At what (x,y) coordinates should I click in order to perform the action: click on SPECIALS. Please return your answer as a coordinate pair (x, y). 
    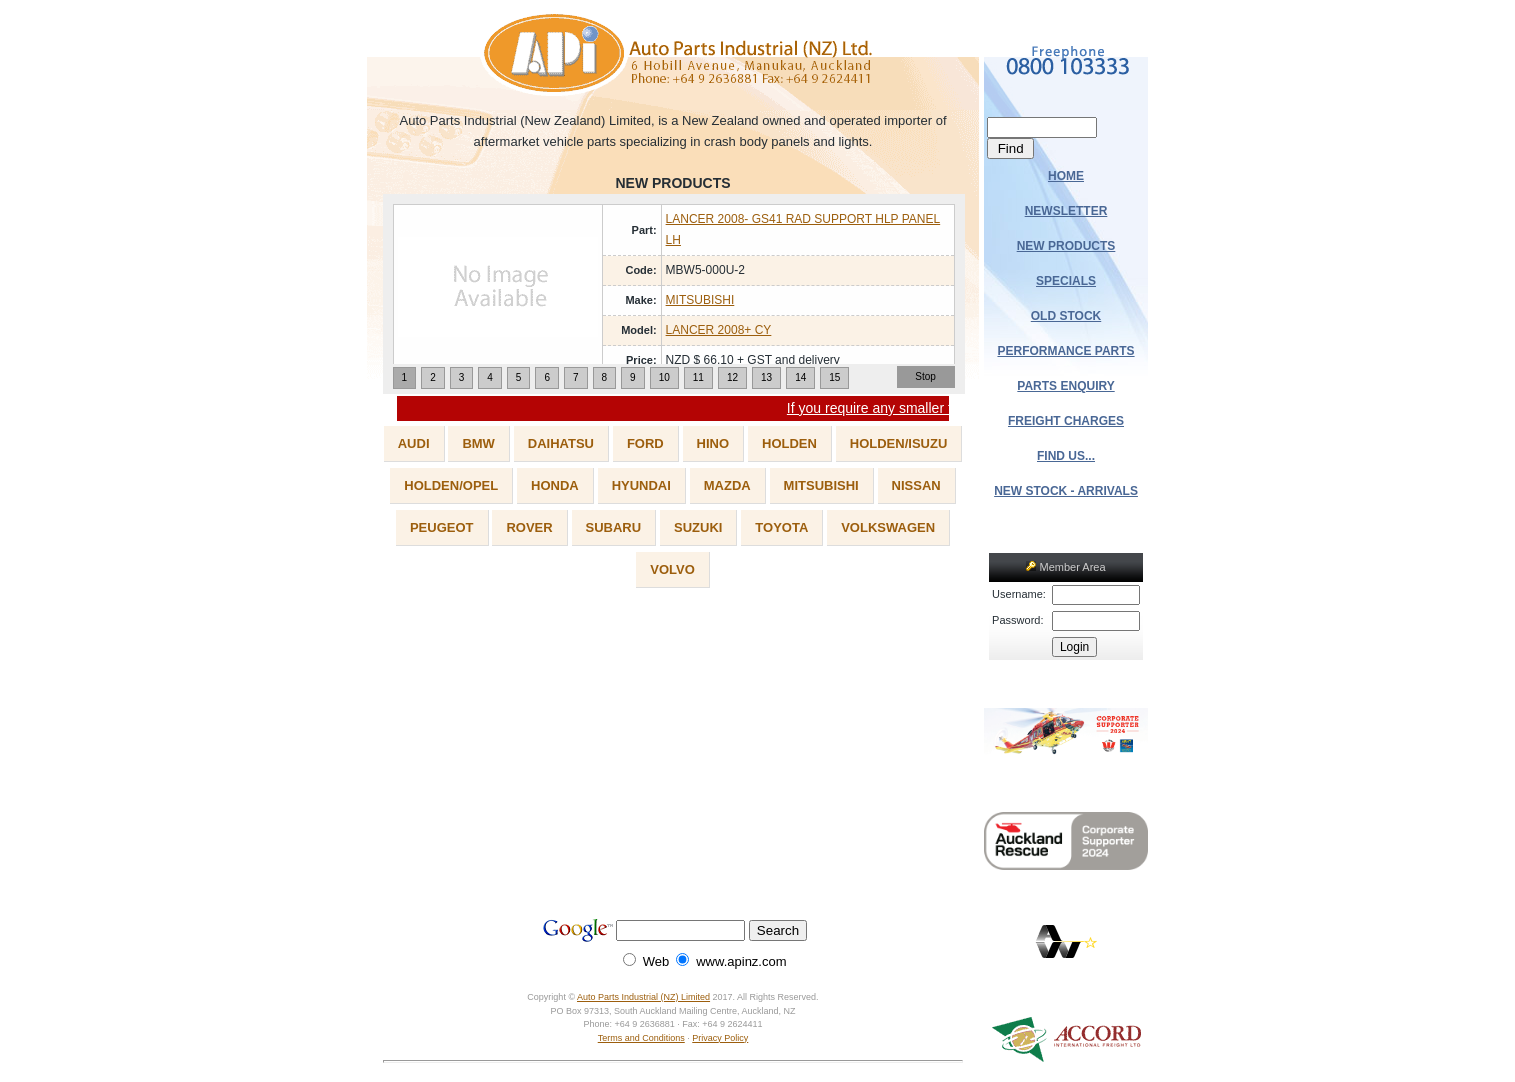
    Looking at the image, I should click on (1066, 281).